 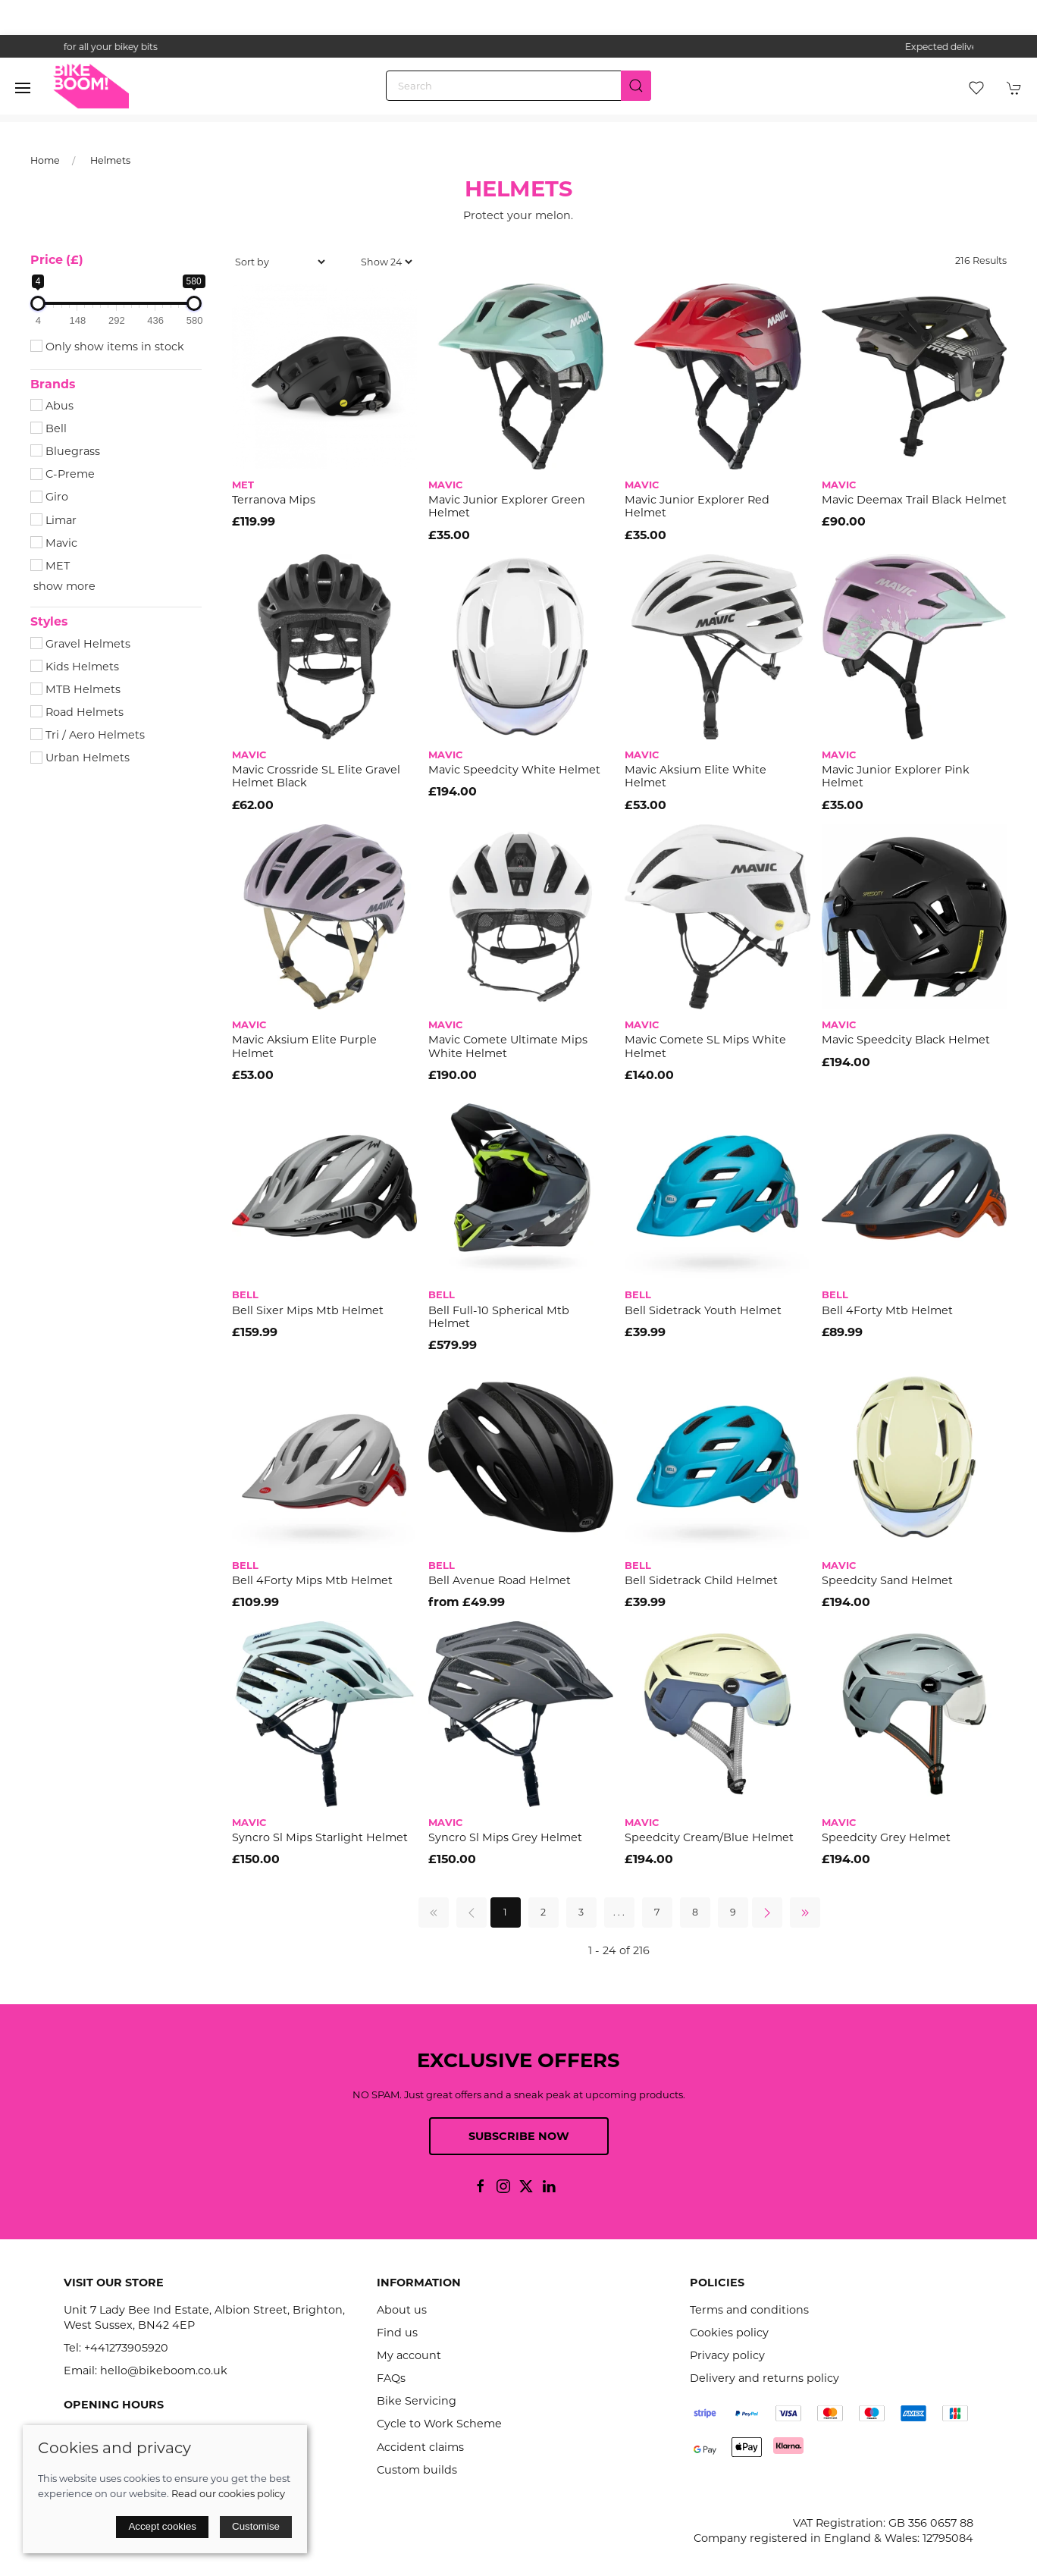 I want to click on Mavic Junior Explorer Red Helmet, so click(x=697, y=506).